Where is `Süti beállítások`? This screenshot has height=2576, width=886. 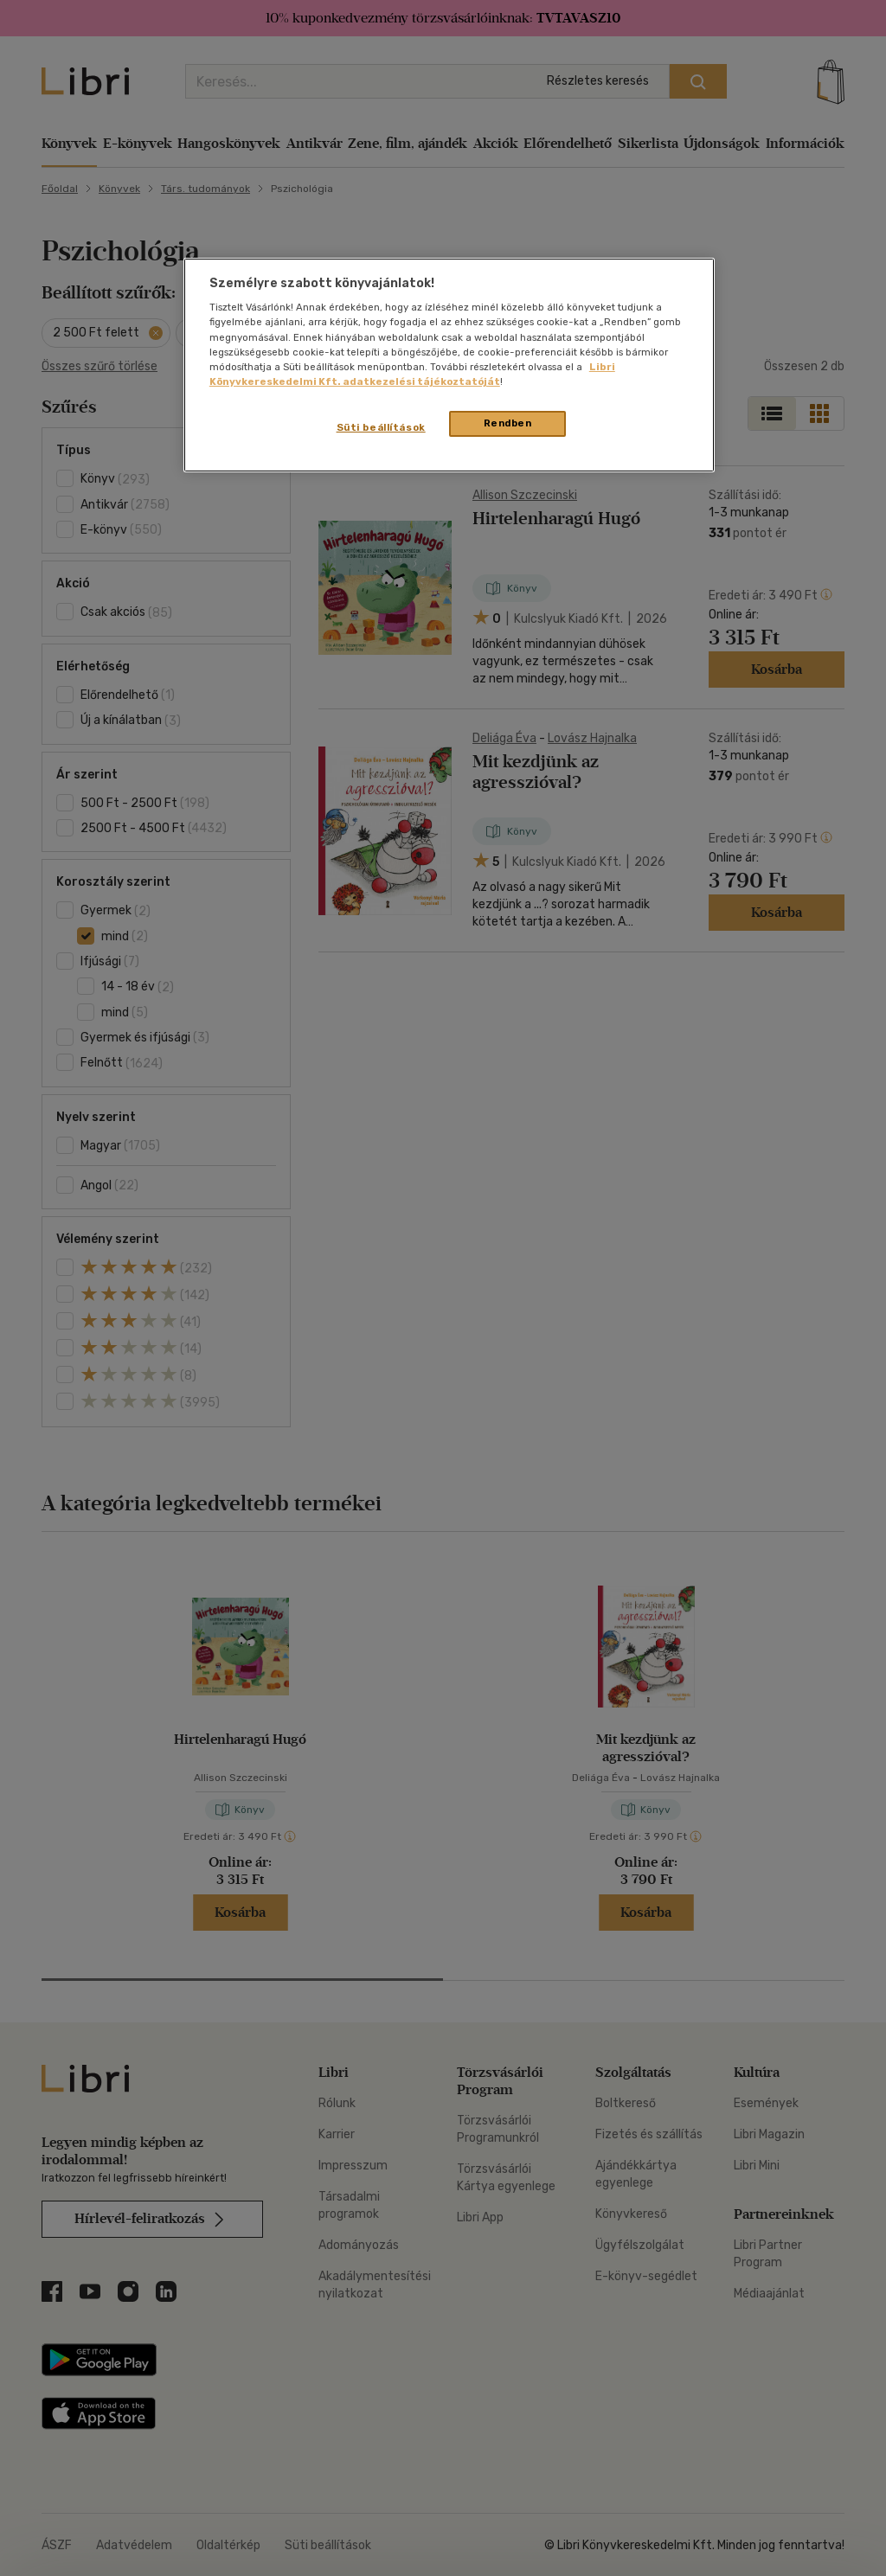
Süti beállítások is located at coordinates (381, 427).